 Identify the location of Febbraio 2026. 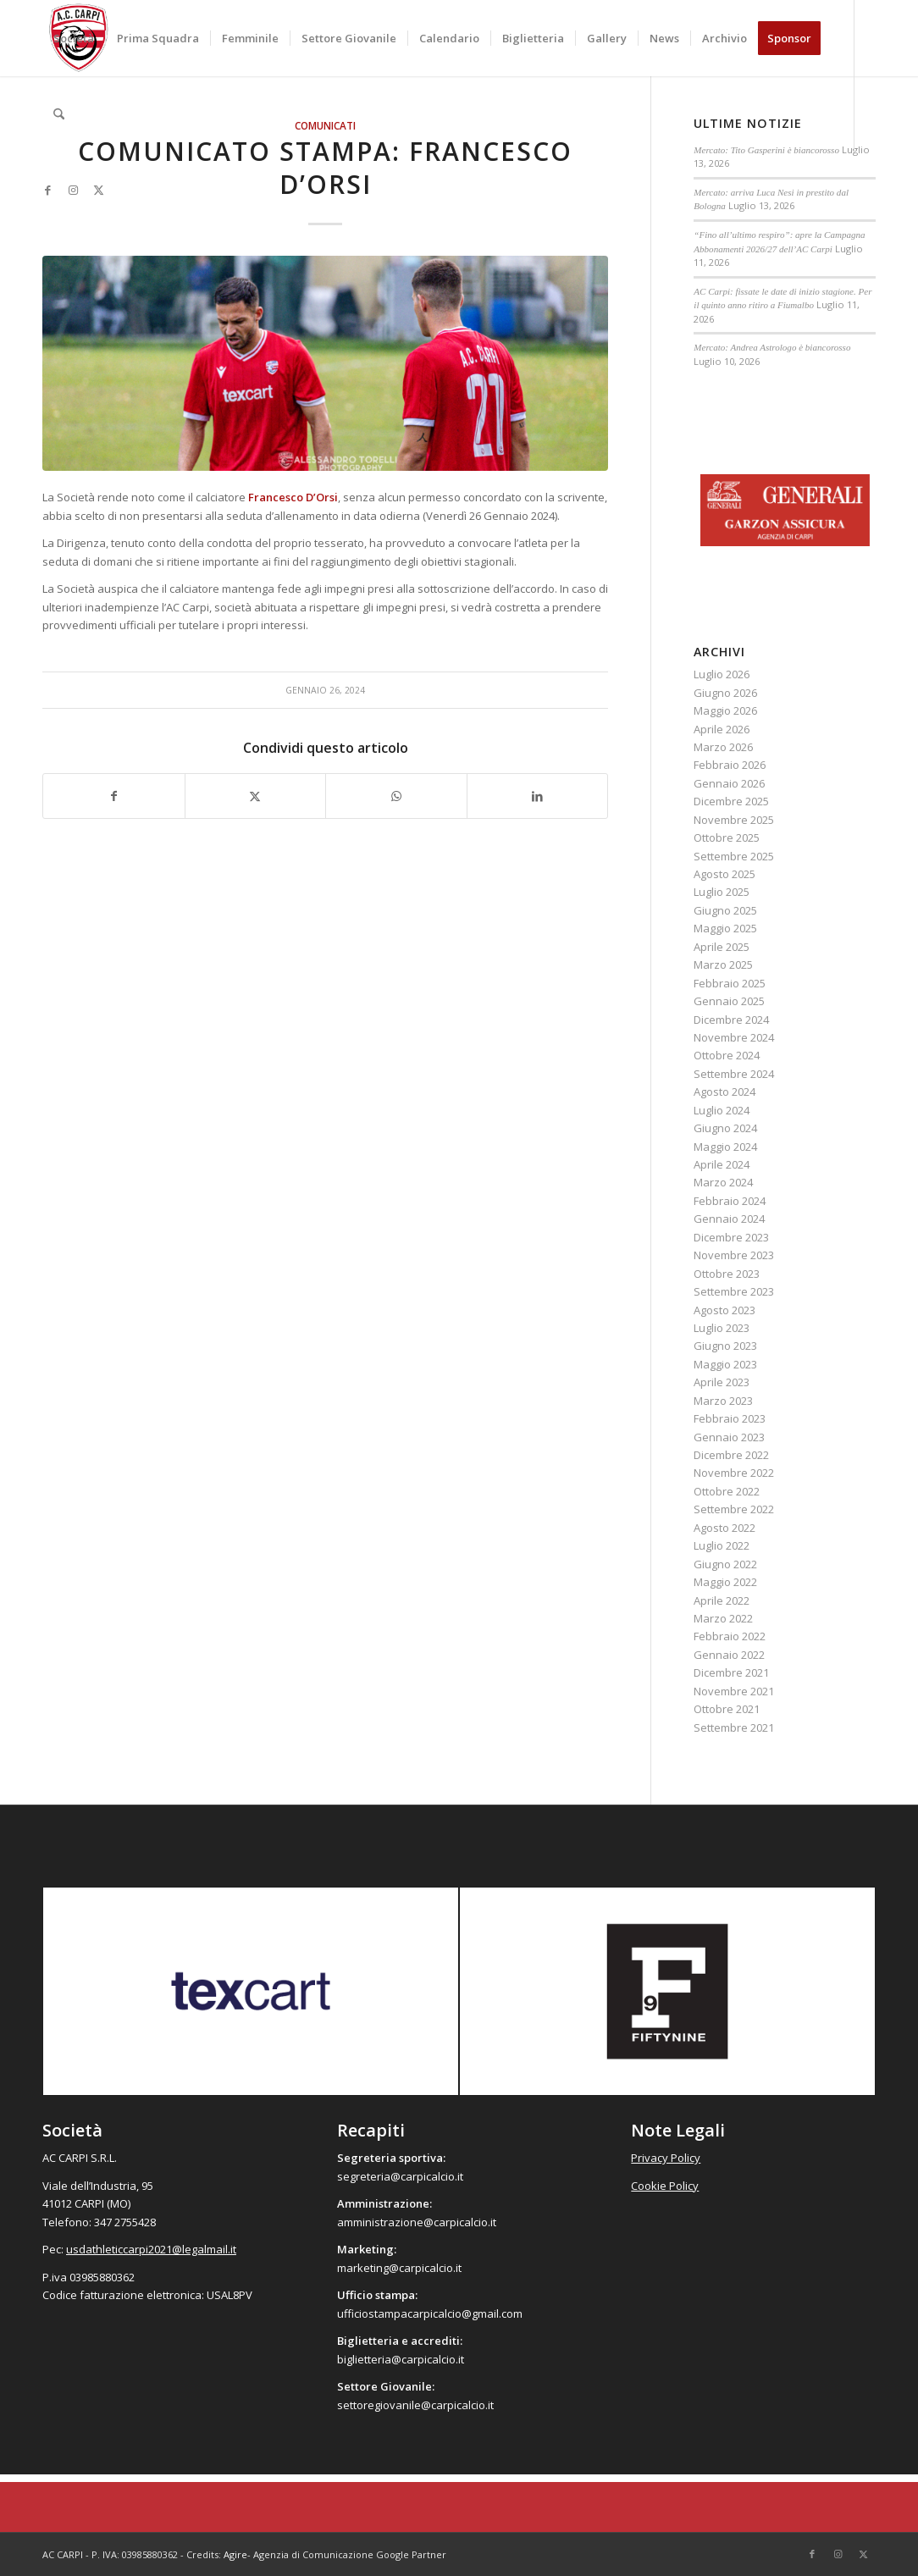
(730, 764).